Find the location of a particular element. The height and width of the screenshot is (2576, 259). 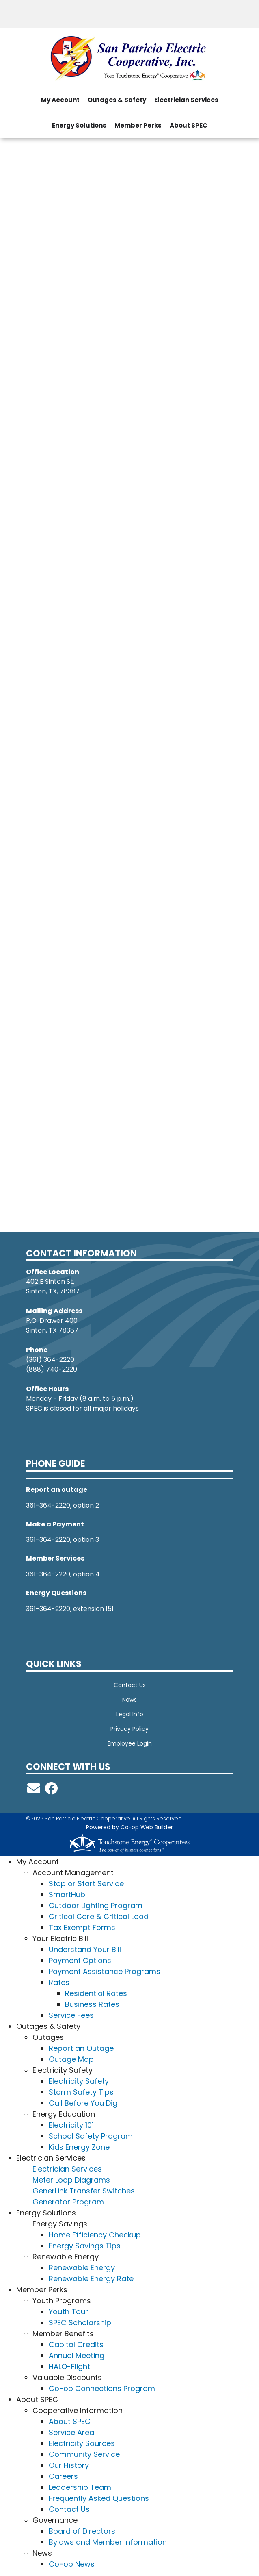

Generator Program is located at coordinates (68, 2202).